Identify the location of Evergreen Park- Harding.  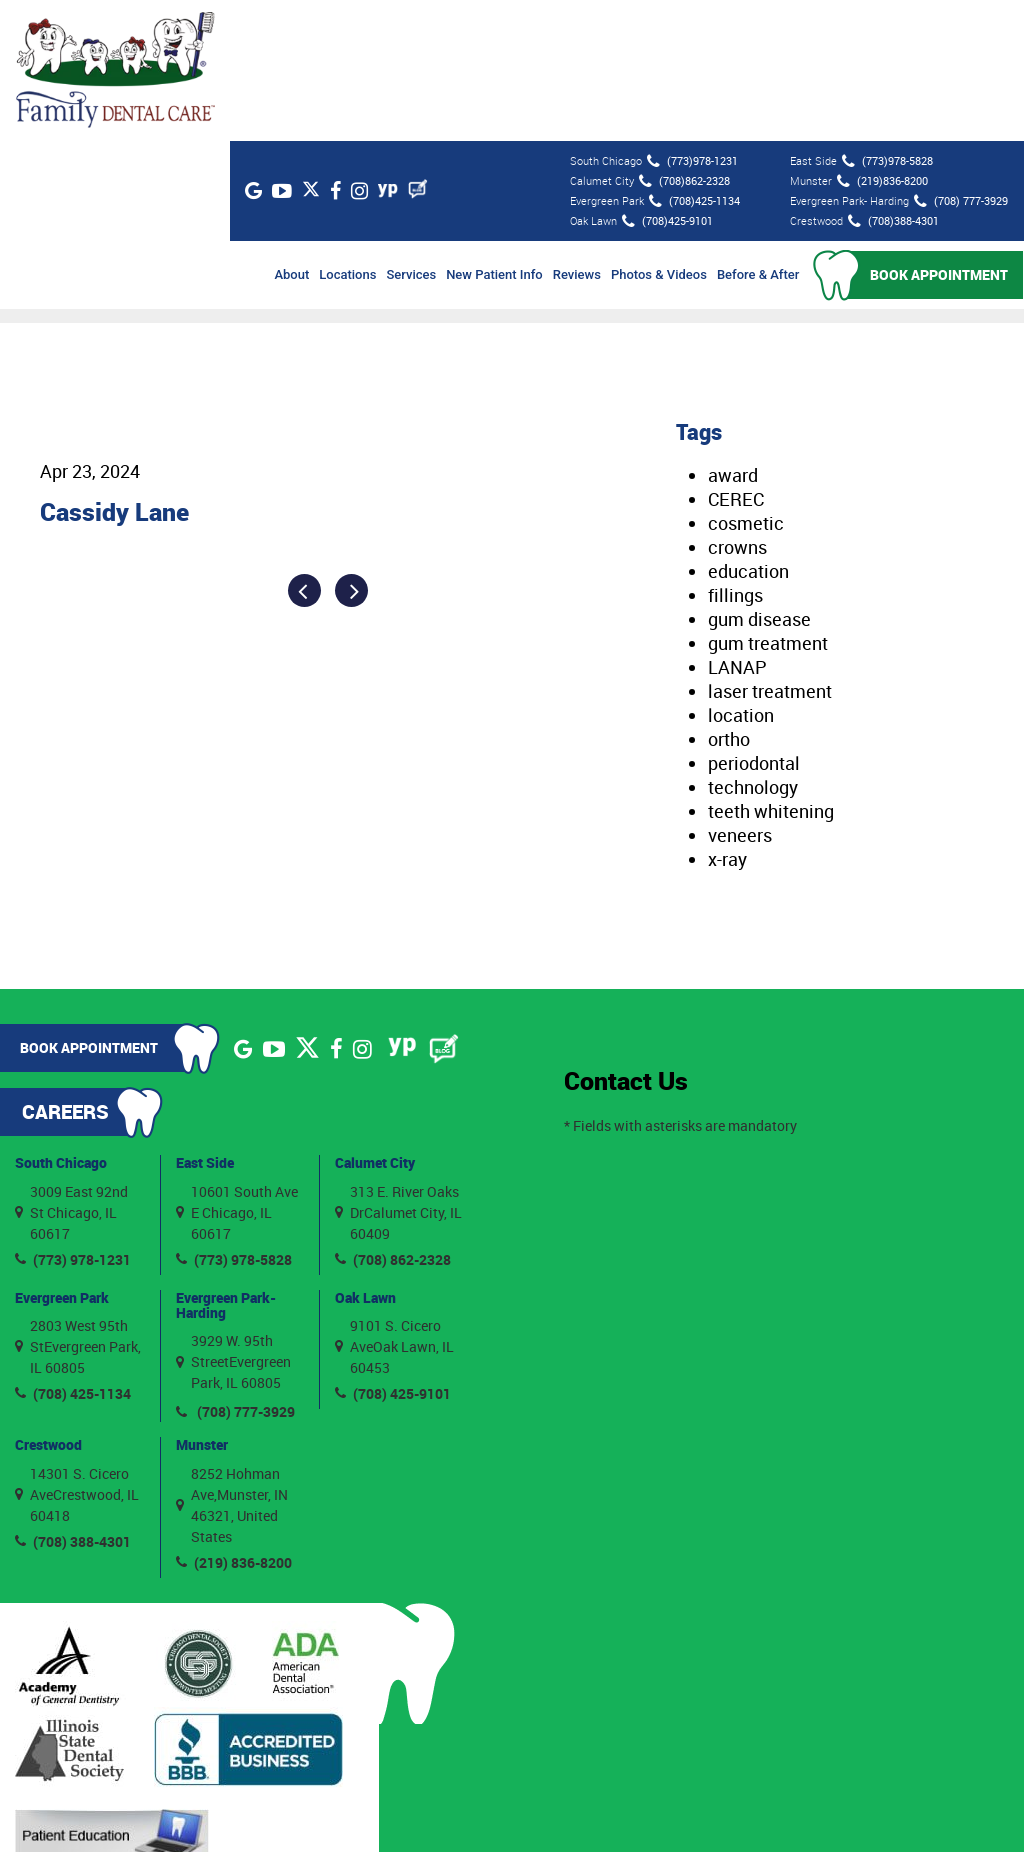
(226, 1163).